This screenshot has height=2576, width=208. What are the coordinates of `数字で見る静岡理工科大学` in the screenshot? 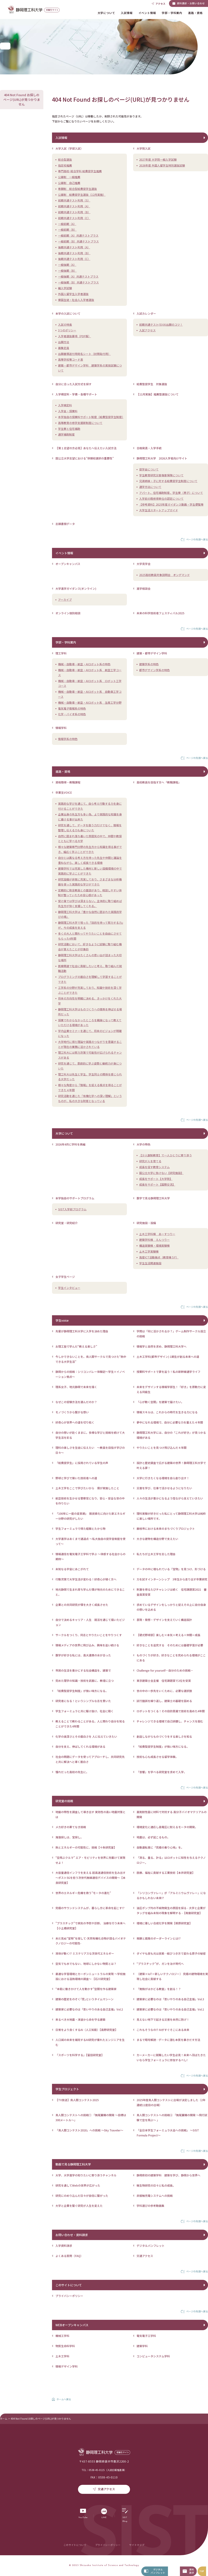 It's located at (153, 1198).